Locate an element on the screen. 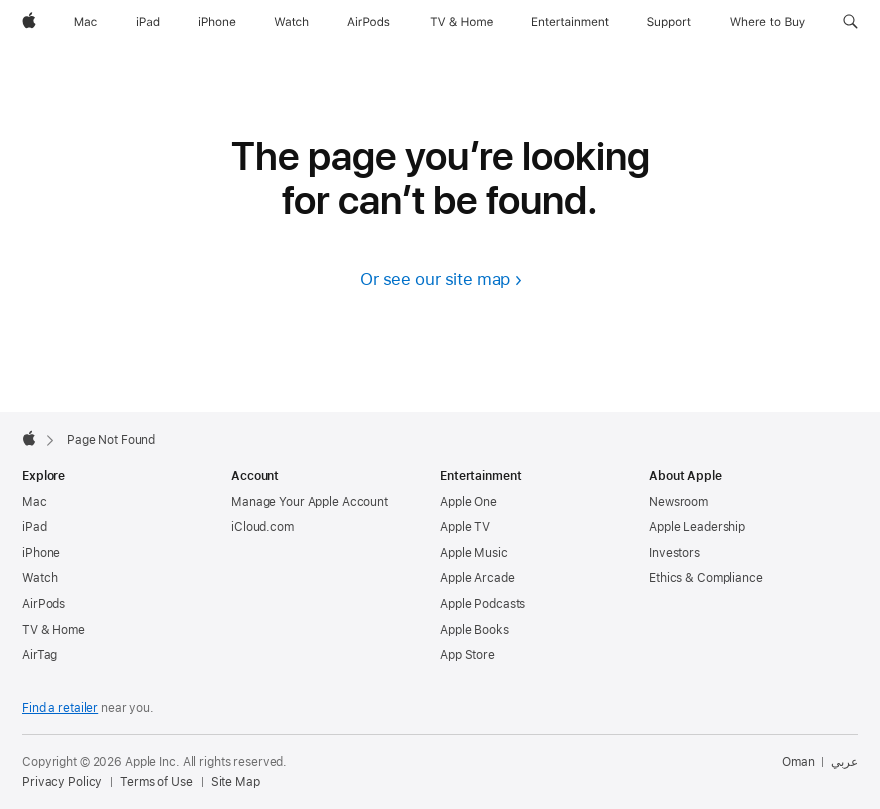 The height and width of the screenshot is (809, 880). [iPhone] is located at coordinates (217, 22).